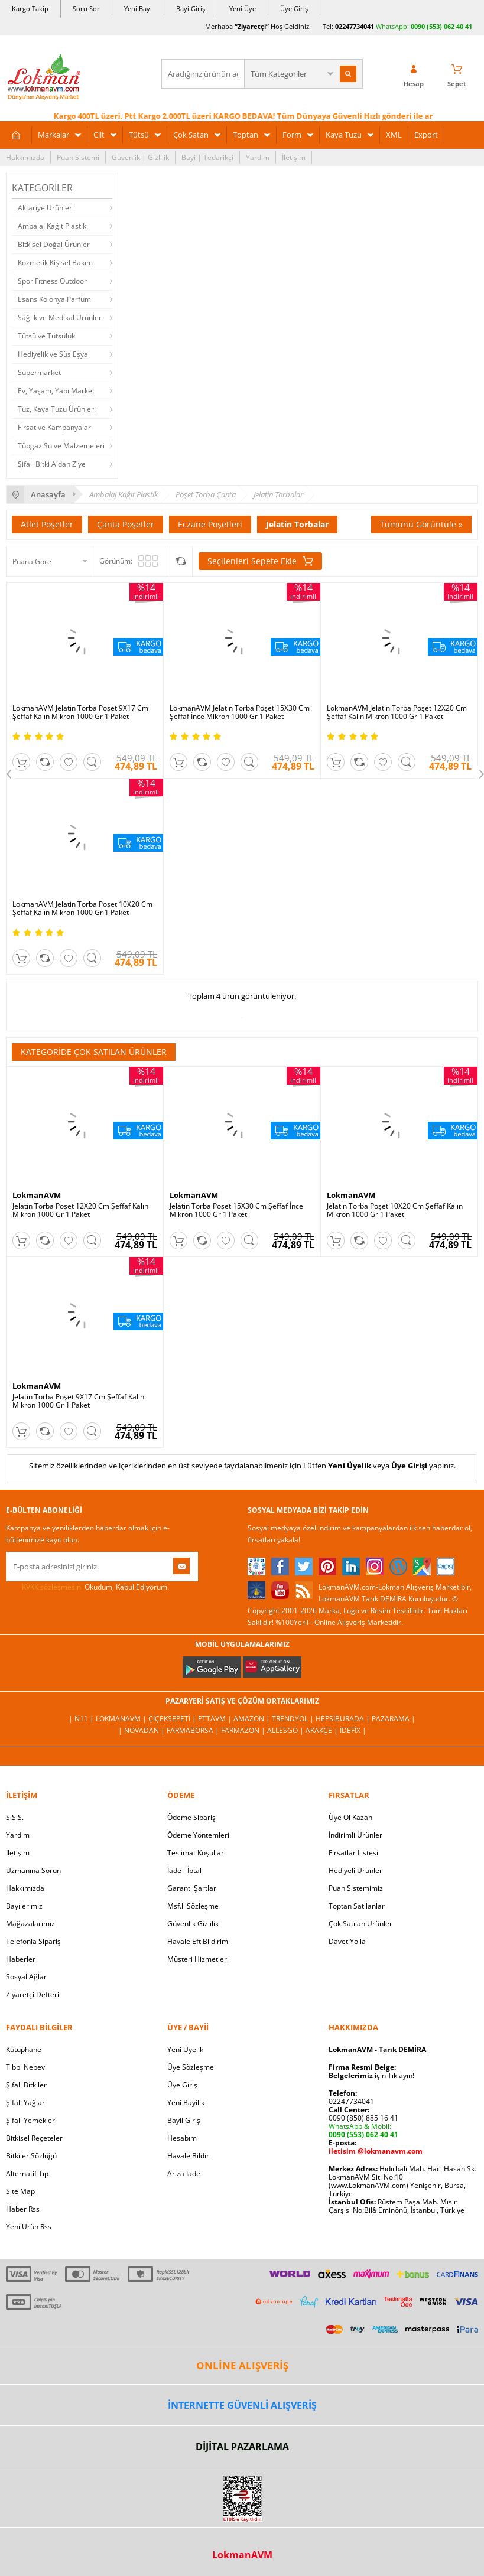  I want to click on Sağlık ve Medikal Ürünler, so click(60, 317).